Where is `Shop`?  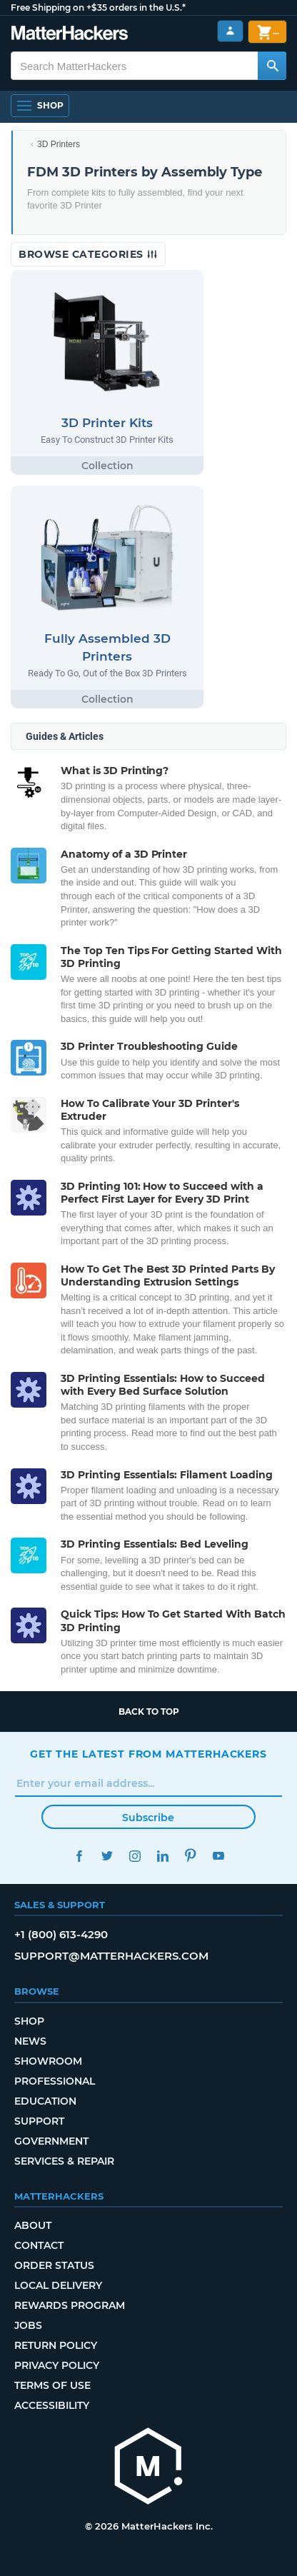 Shop is located at coordinates (29, 2021).